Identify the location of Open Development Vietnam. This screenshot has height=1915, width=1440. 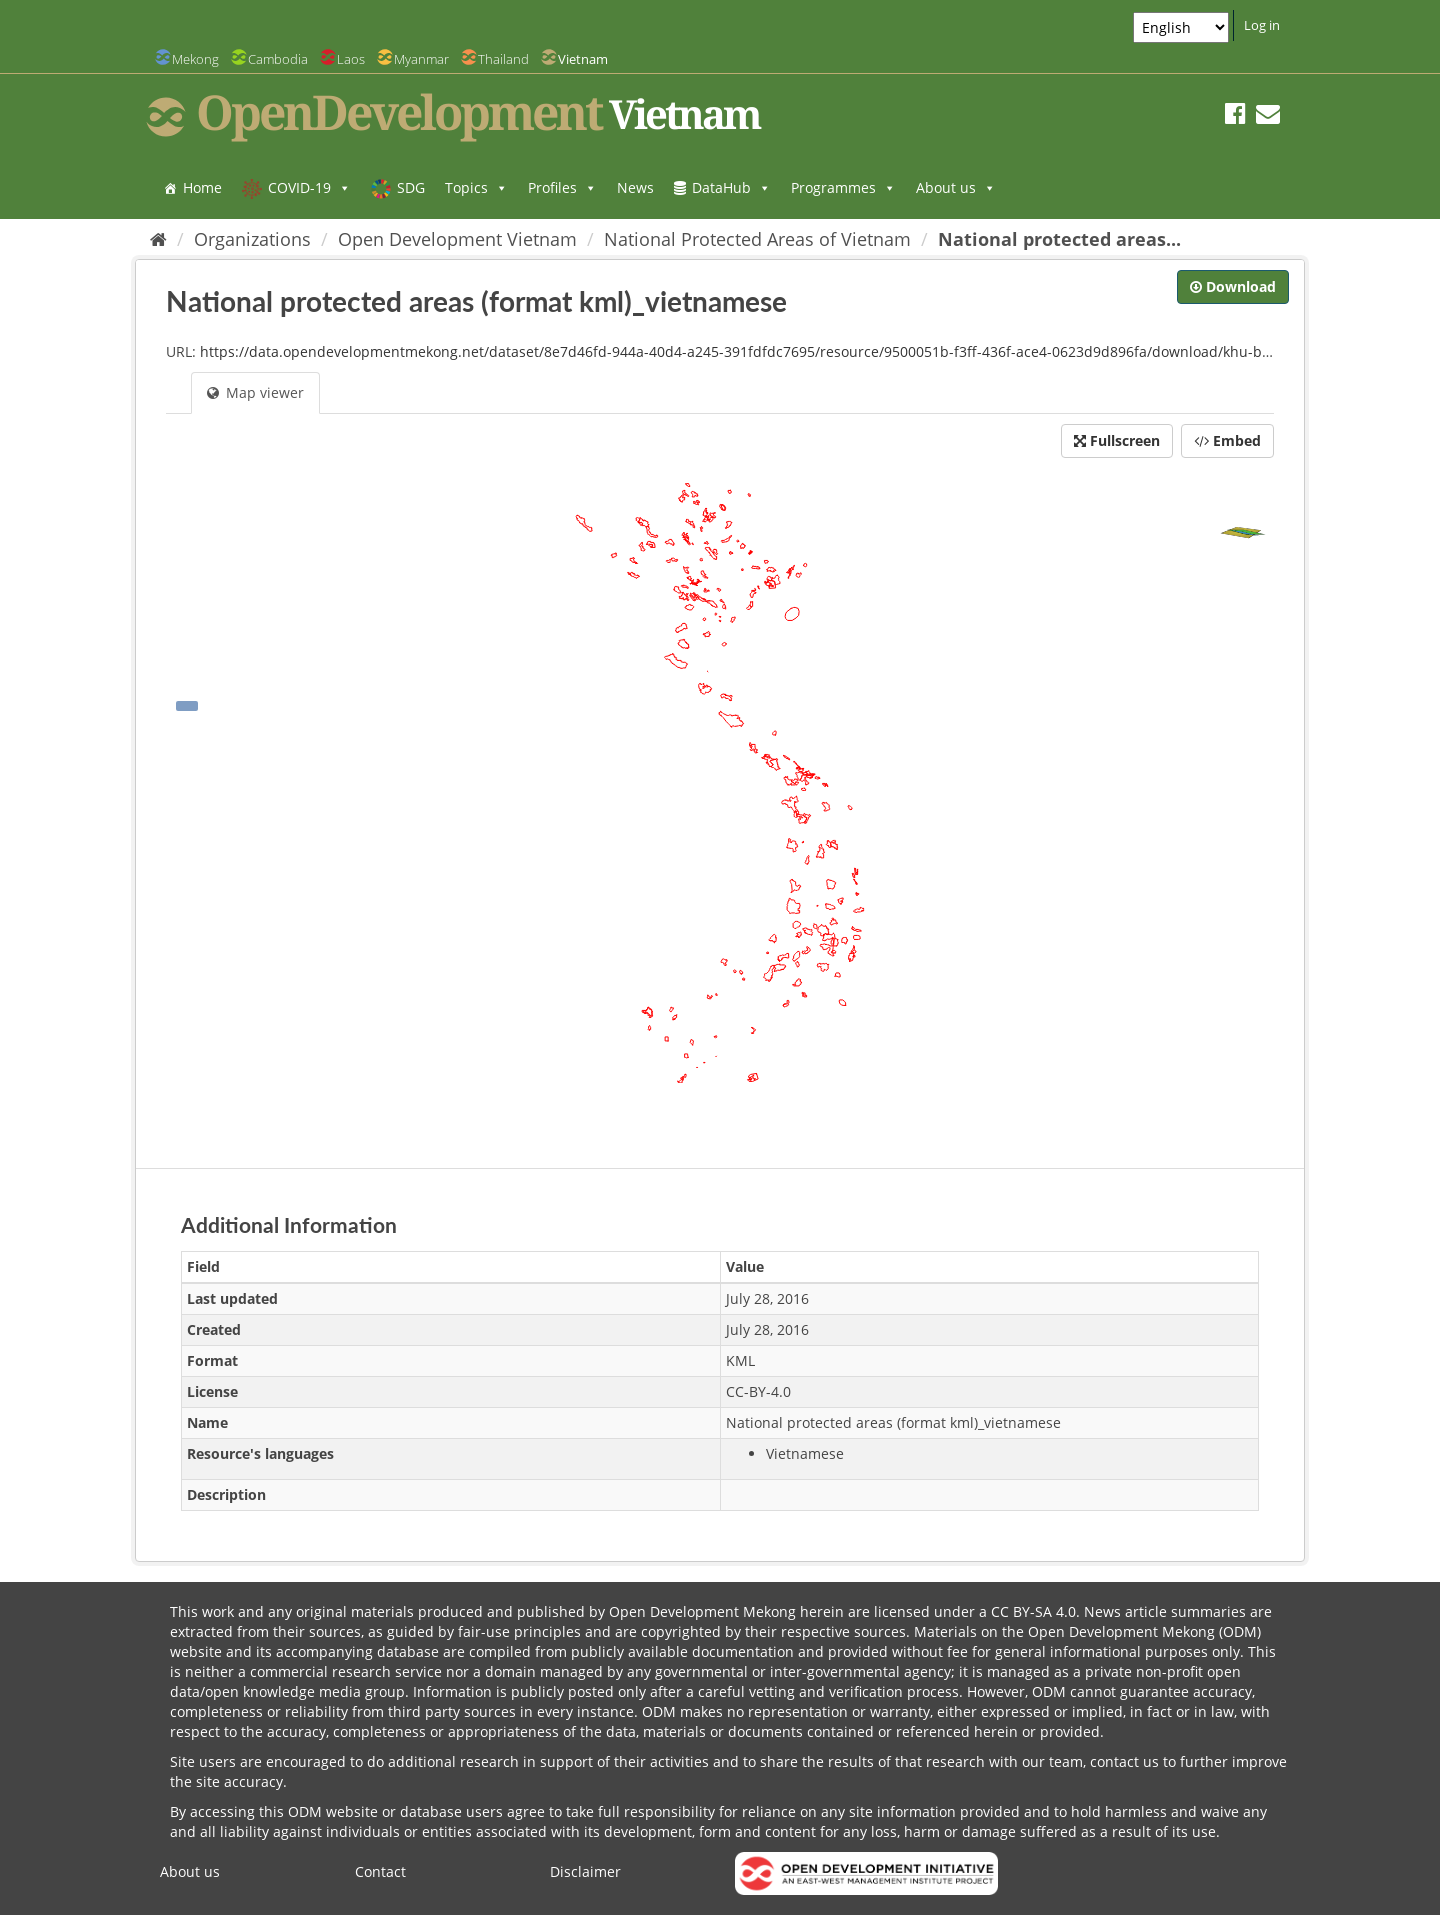
(457, 239).